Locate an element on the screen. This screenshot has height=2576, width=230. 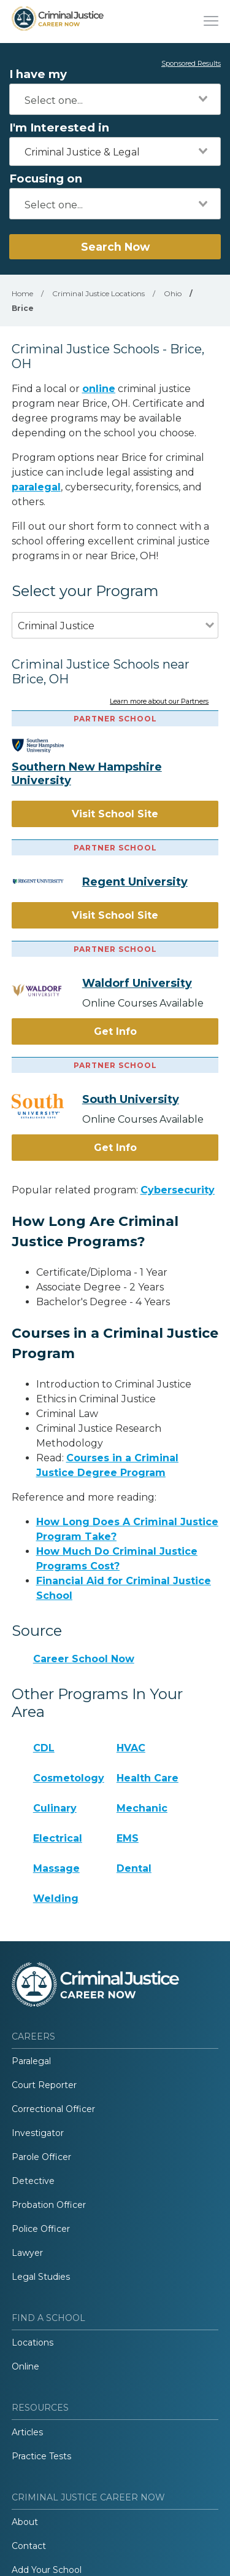
Parole Officer is located at coordinates (41, 2156).